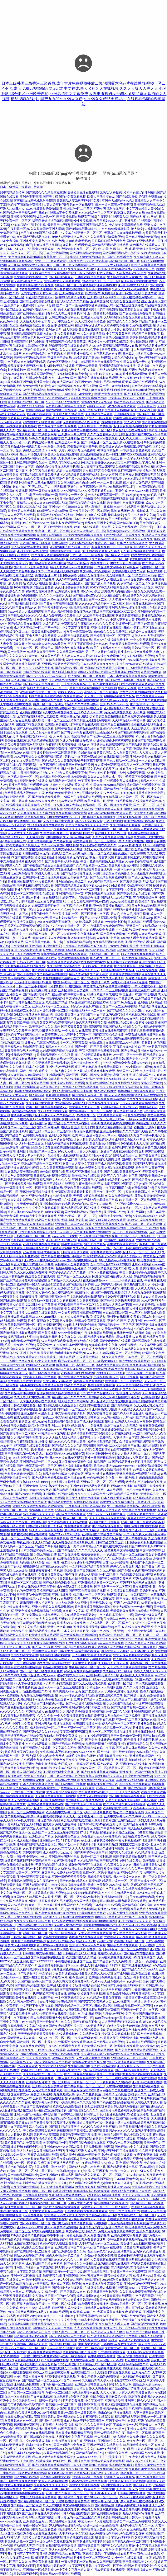  I want to click on 高H视频喷水, so click(140, 510).